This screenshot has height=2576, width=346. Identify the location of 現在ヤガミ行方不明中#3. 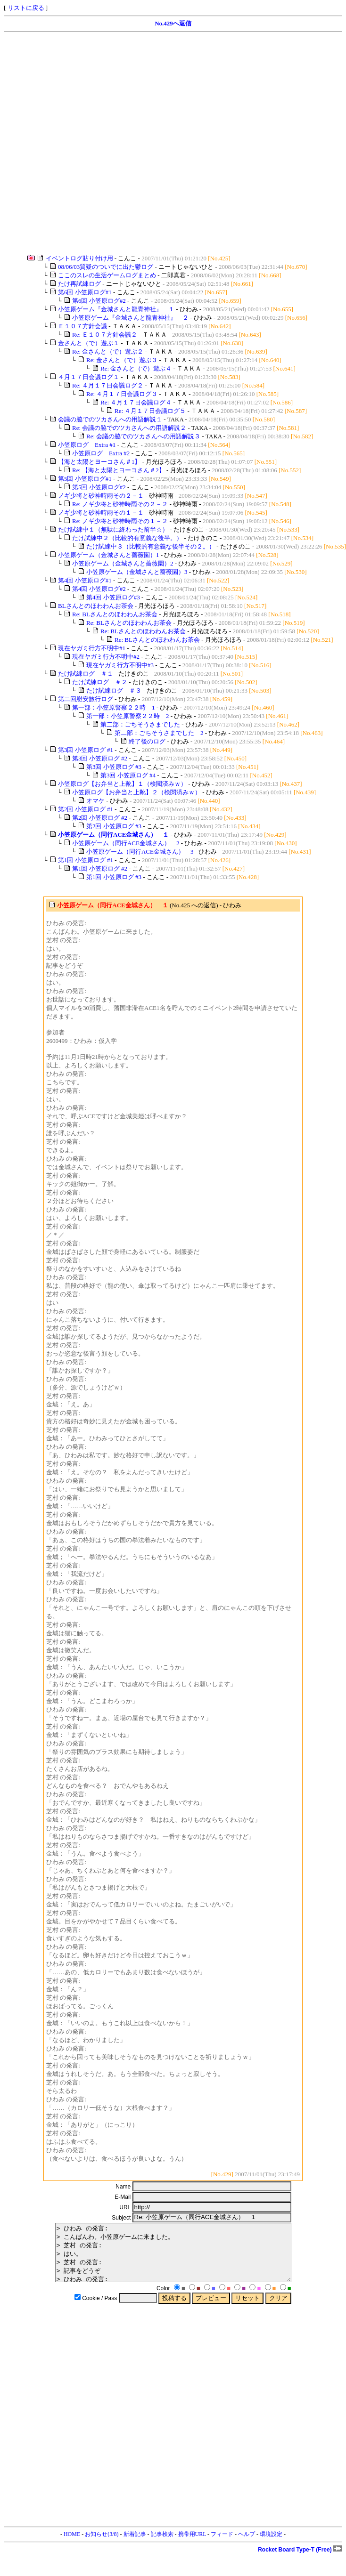
(120, 665).